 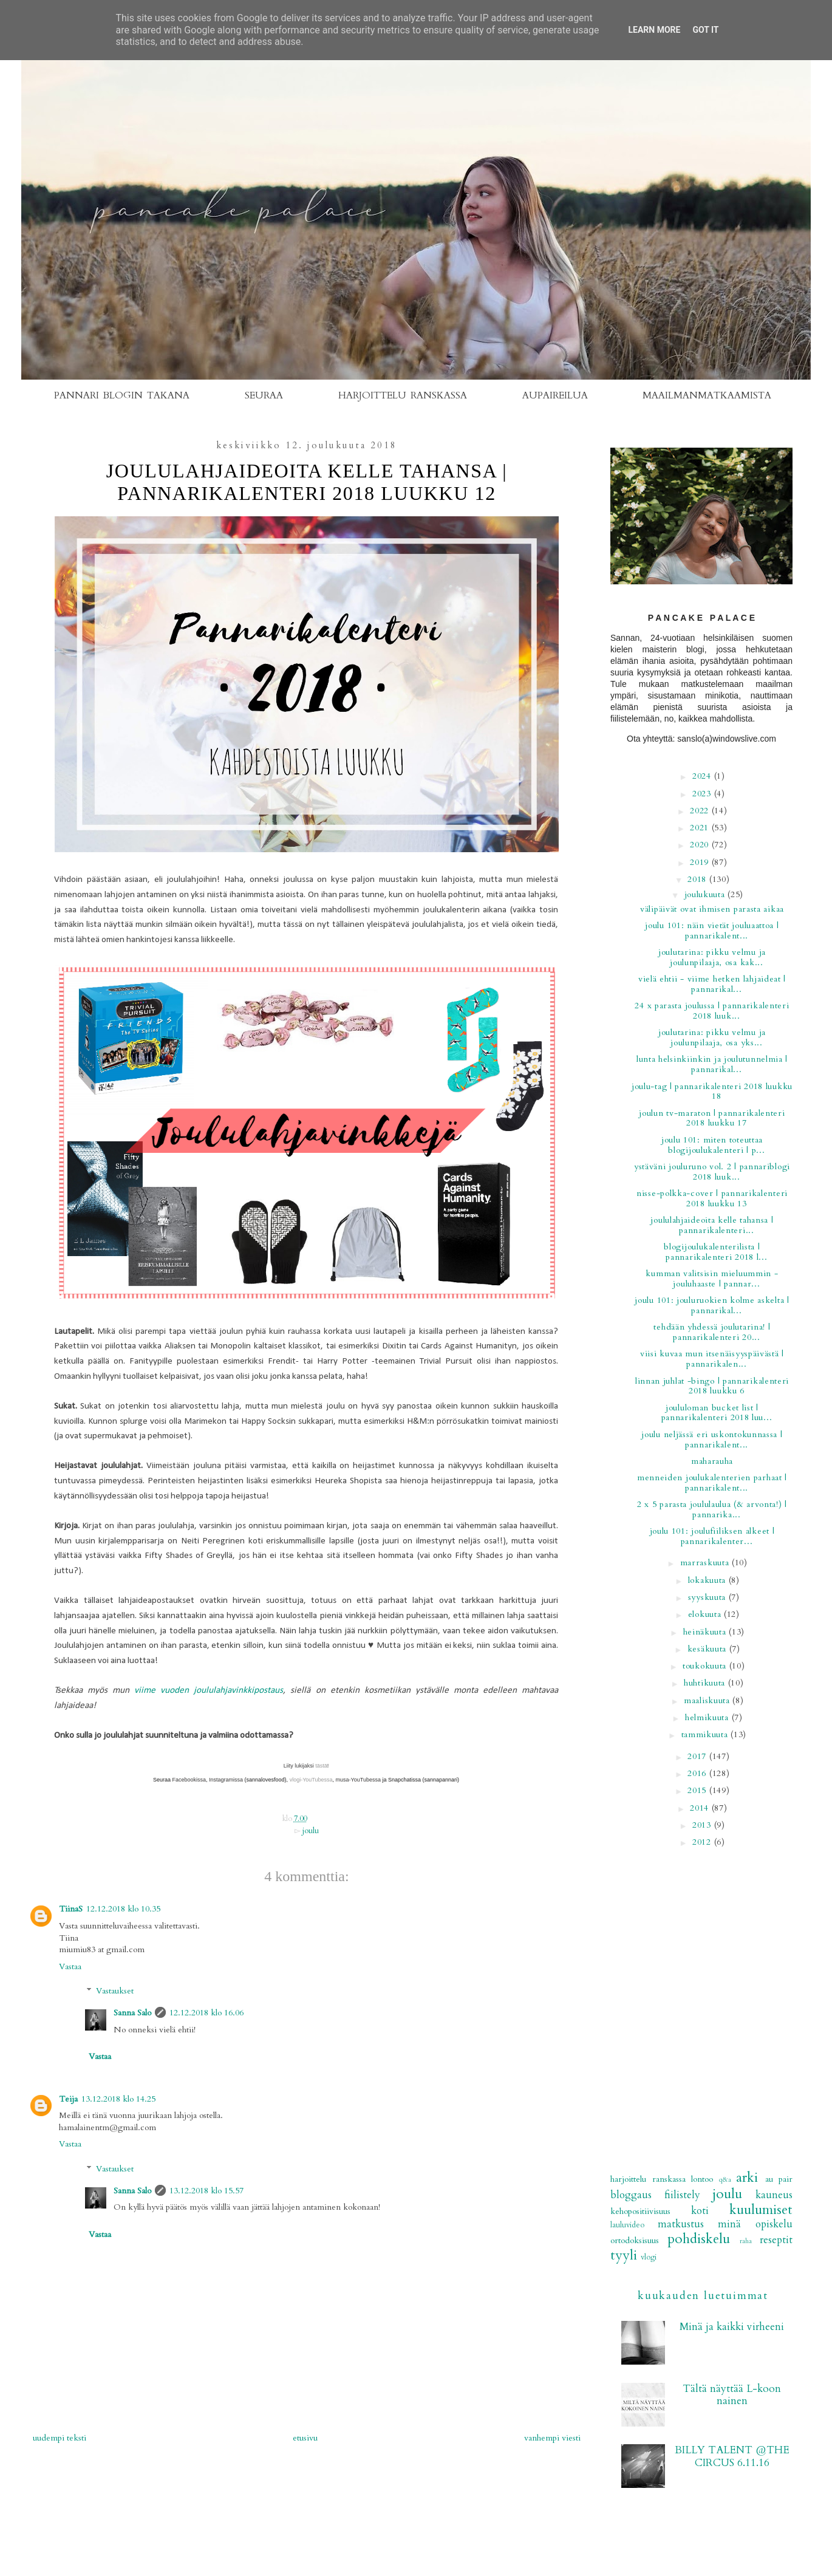 I want to click on Joulun TV-maraton | PANNARIKALENTERI 2018 LUUKKU 17, so click(x=712, y=1118).